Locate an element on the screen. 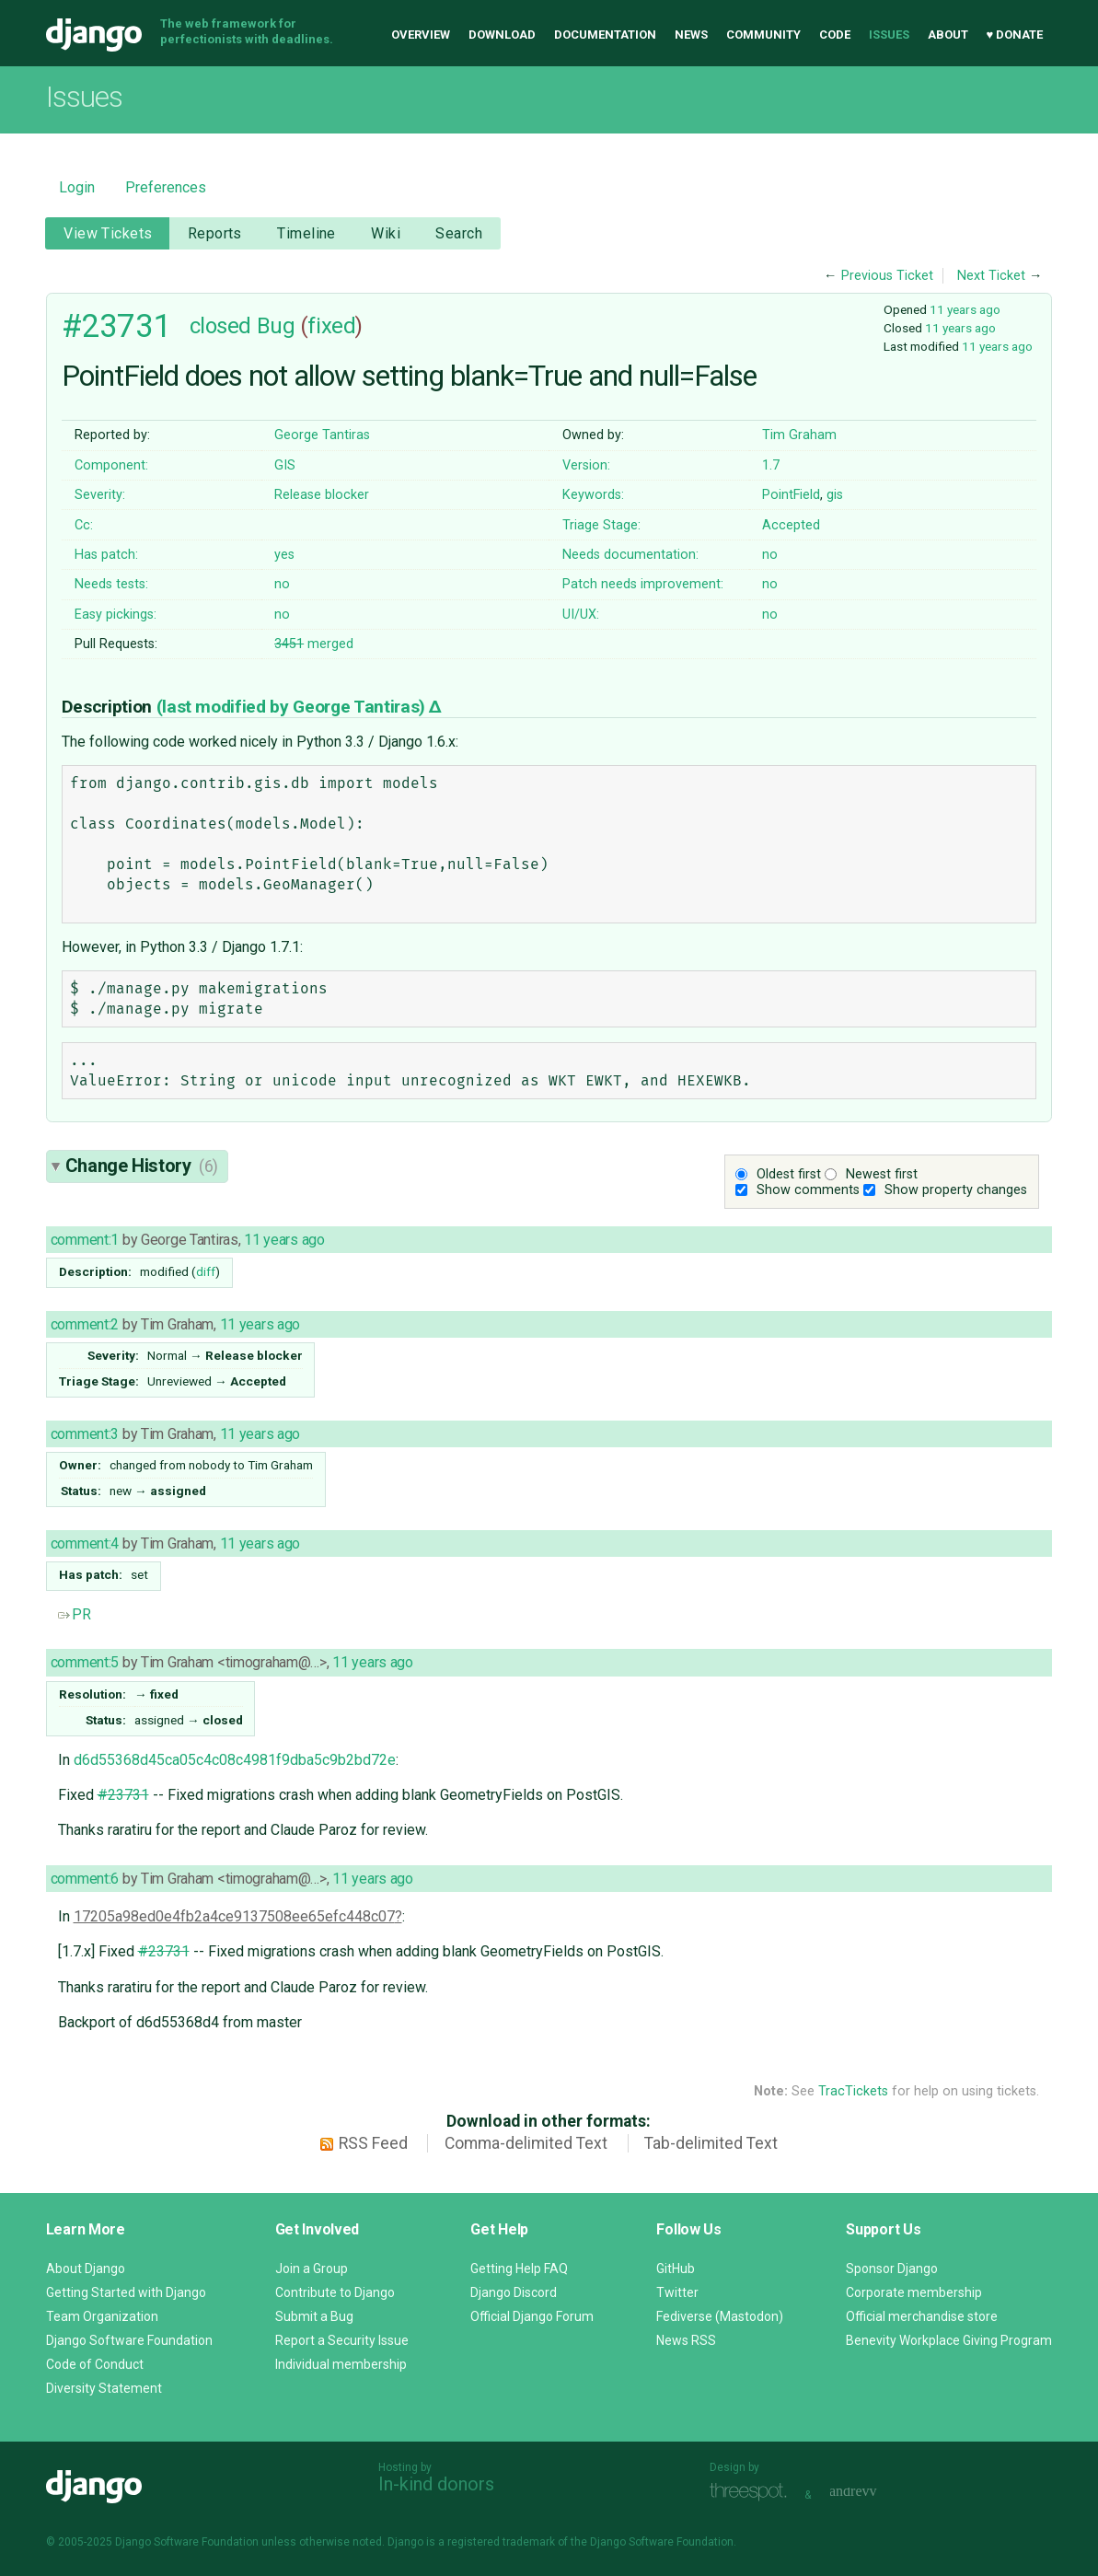 The height and width of the screenshot is (2576, 1098). Django Discord is located at coordinates (513, 2292).